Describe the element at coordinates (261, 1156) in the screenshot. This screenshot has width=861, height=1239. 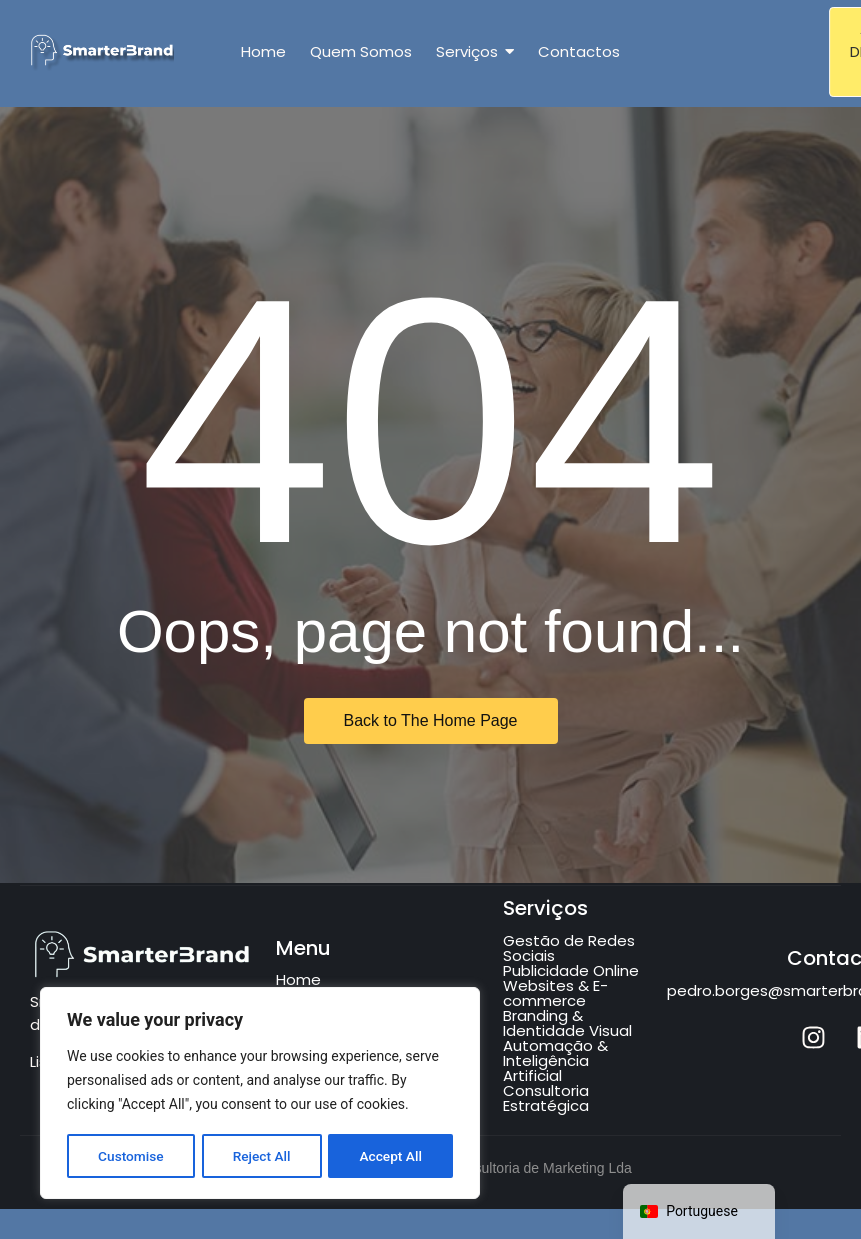
I see `Reject All` at that location.